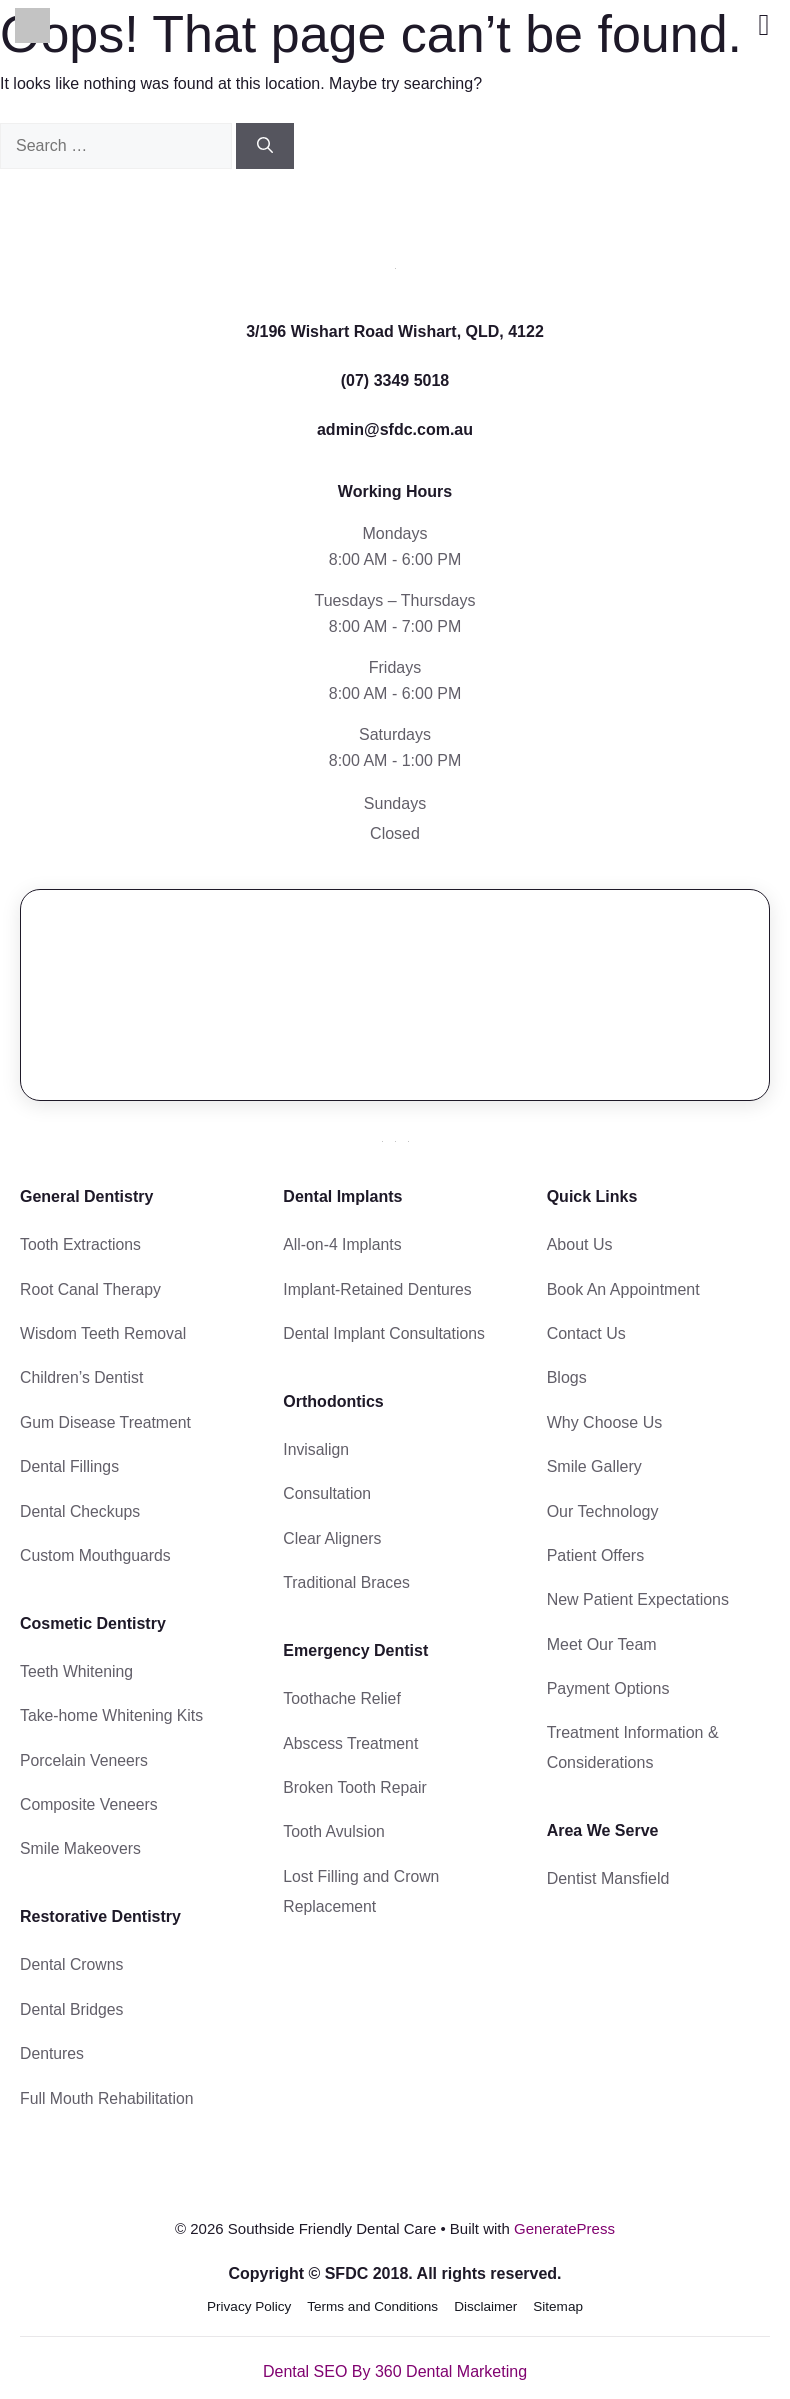 Image resolution: width=790 pixels, height=2399 pixels. I want to click on Emergency Dentist, so click(355, 1650).